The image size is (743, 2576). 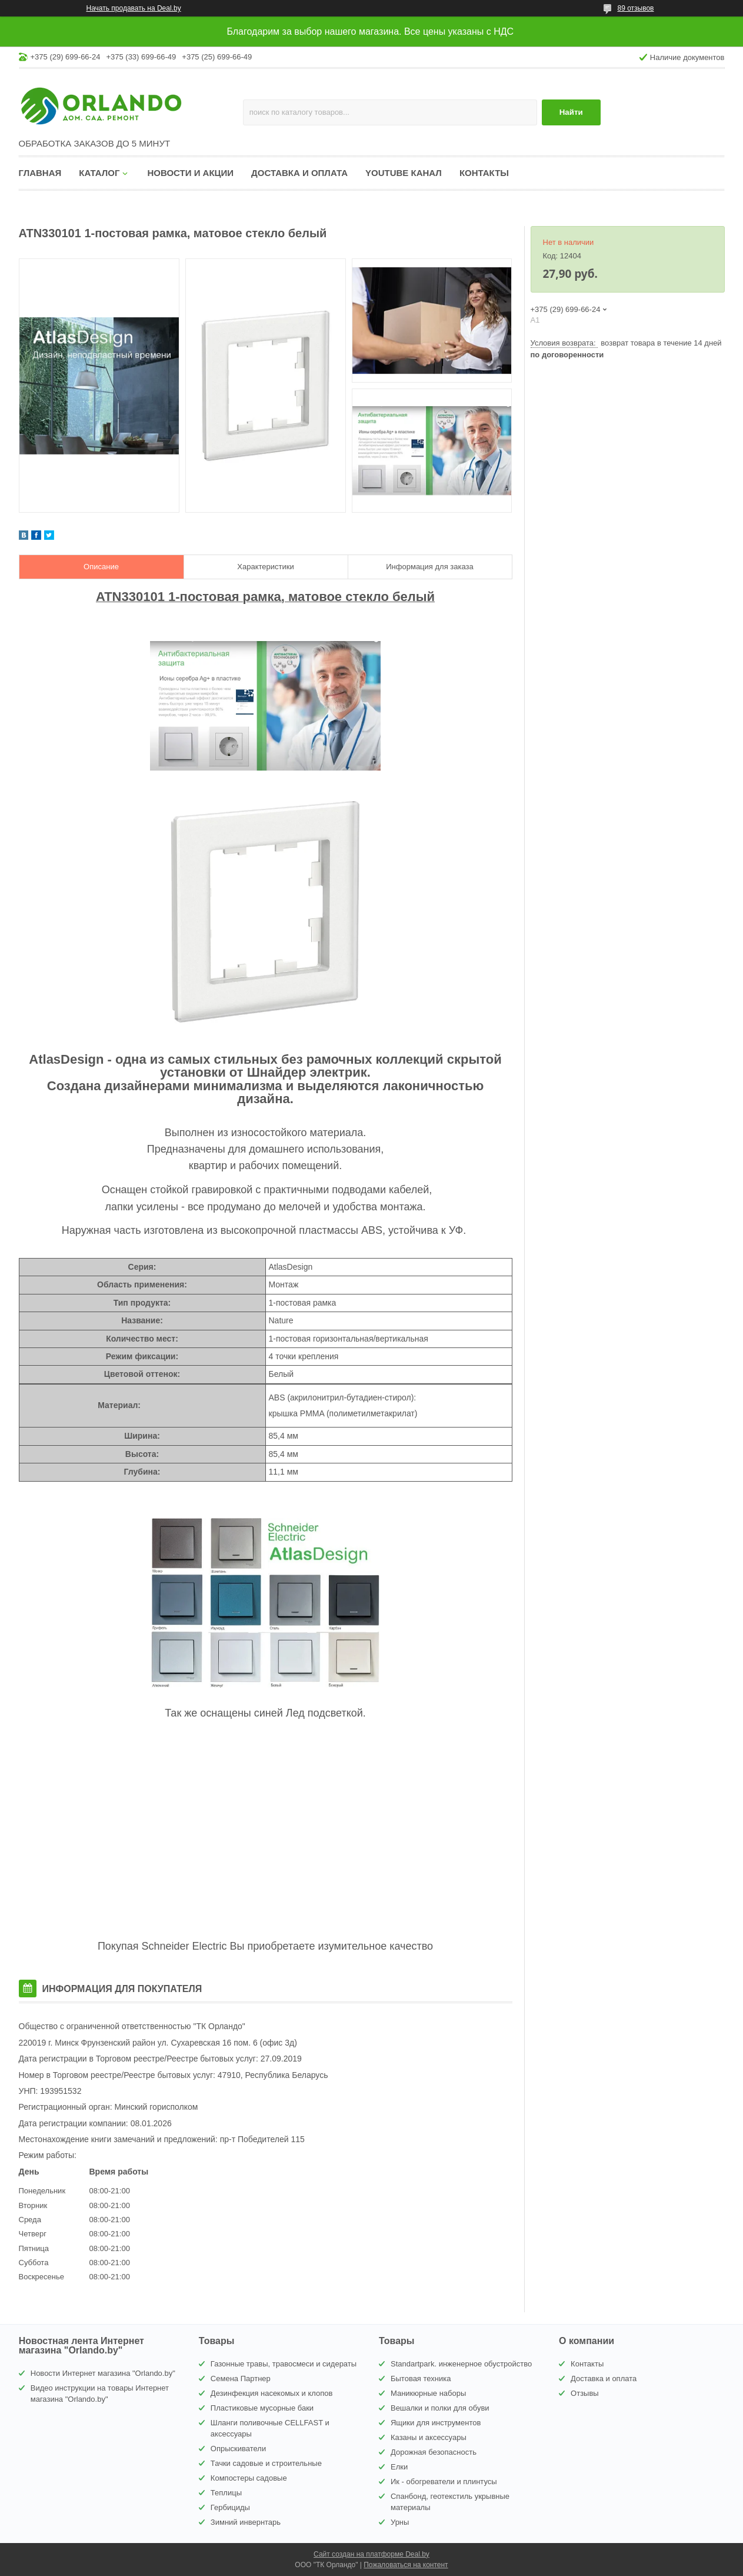 I want to click on Пластиковые мусорные баки, so click(x=262, y=2408).